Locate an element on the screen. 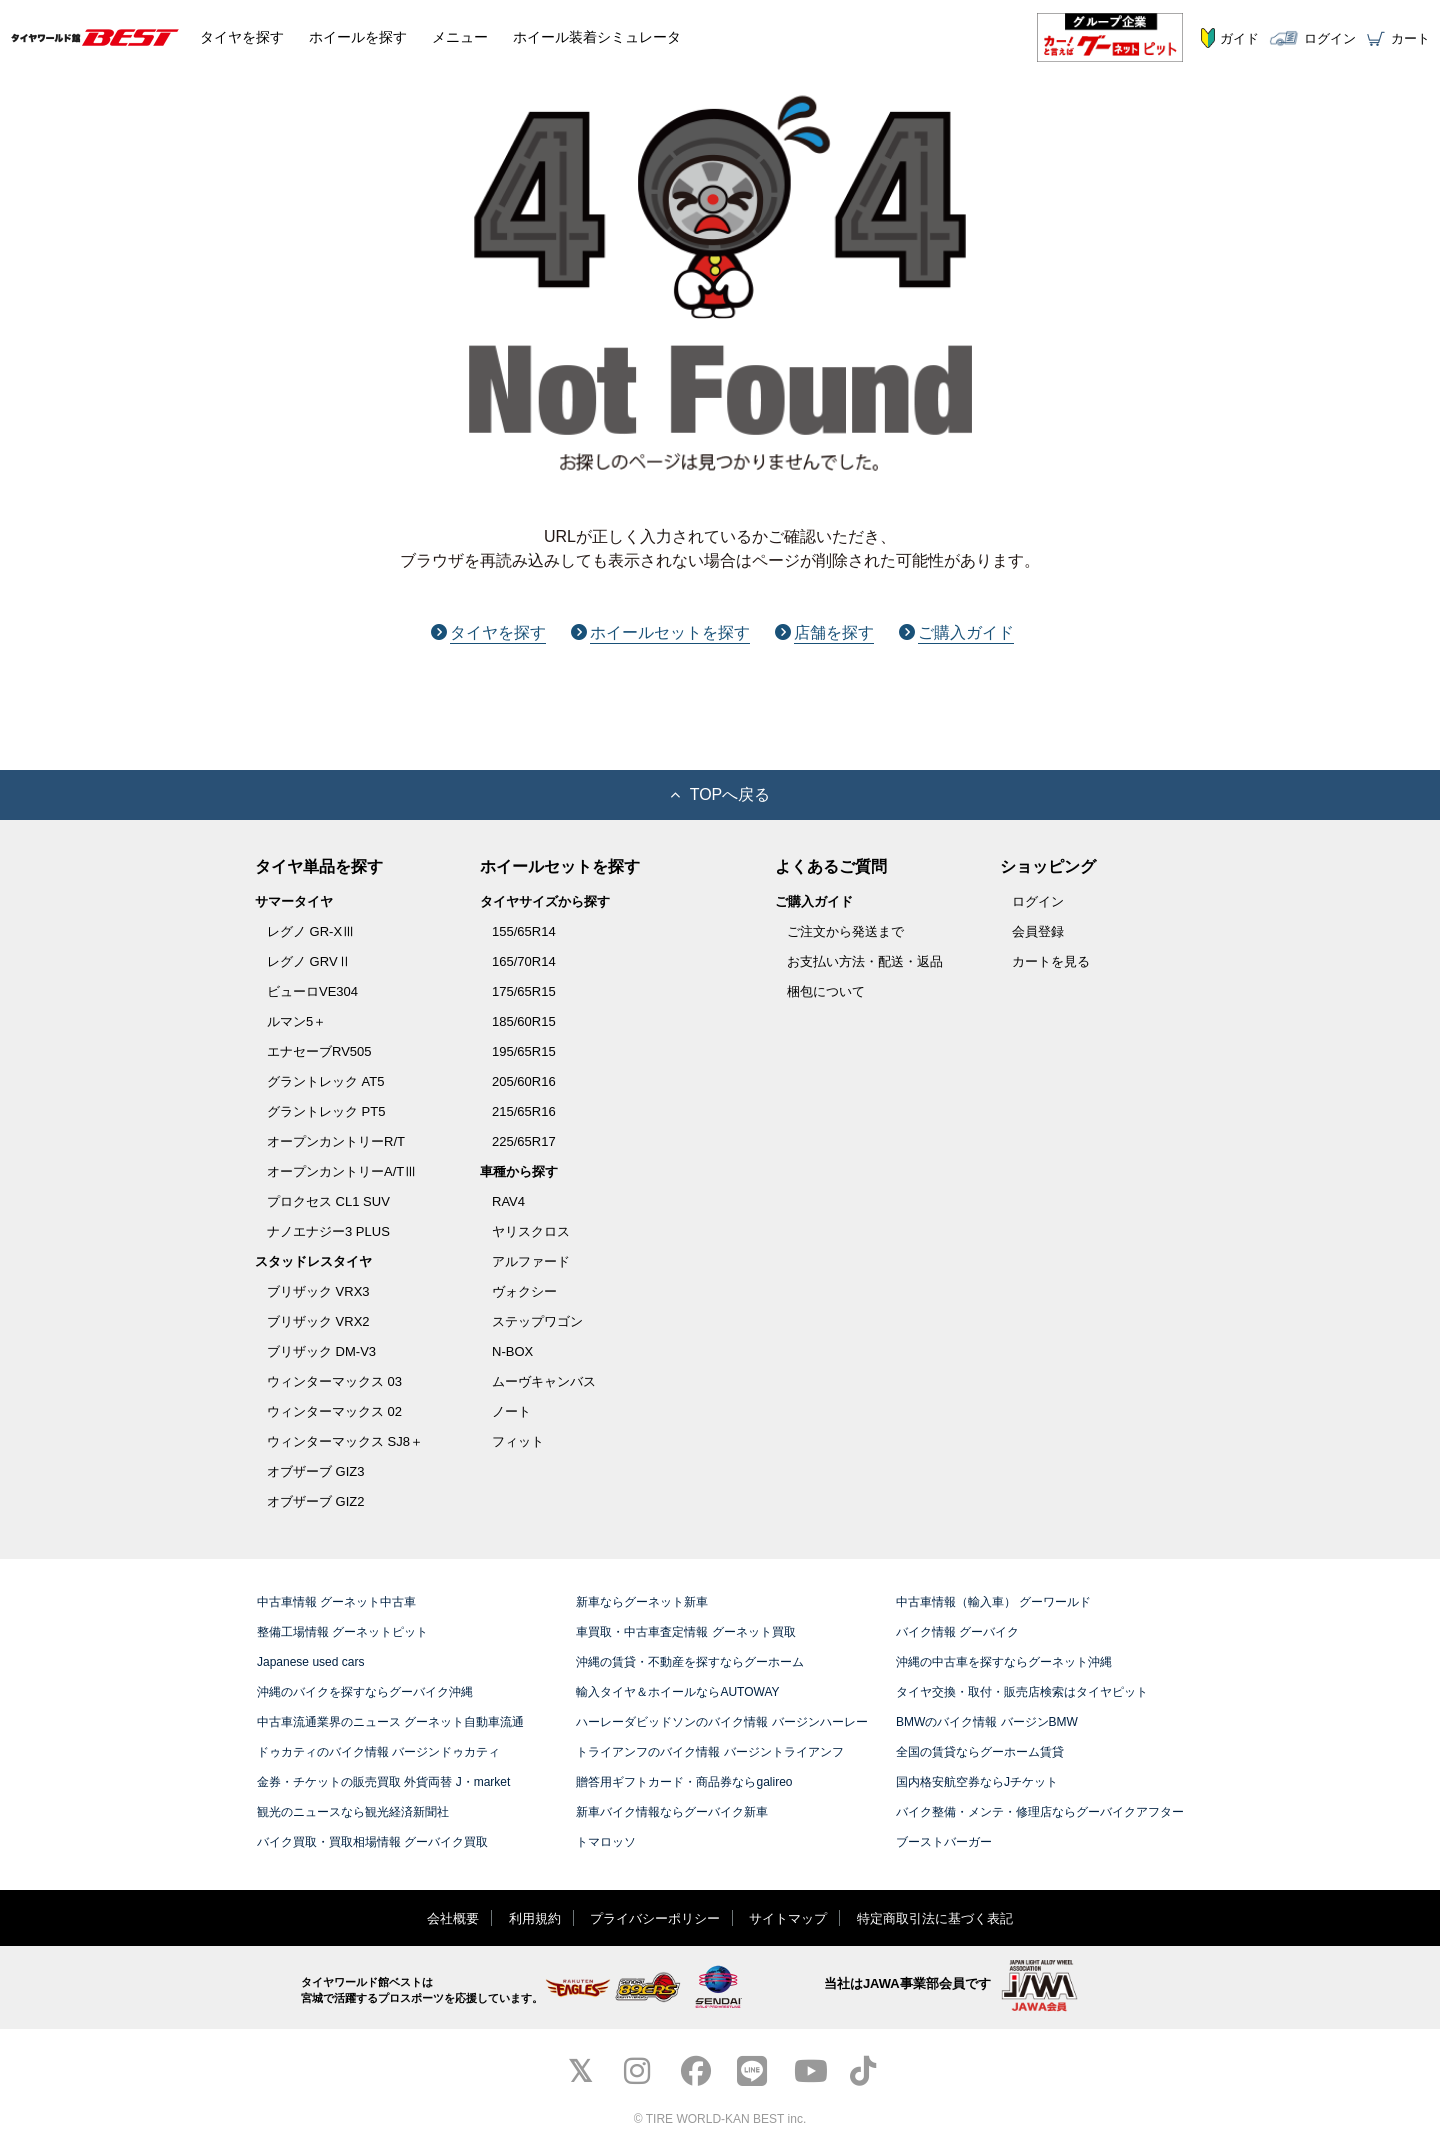 Image resolution: width=1440 pixels, height=2148 pixels. 店舗を探す is located at coordinates (824, 632).